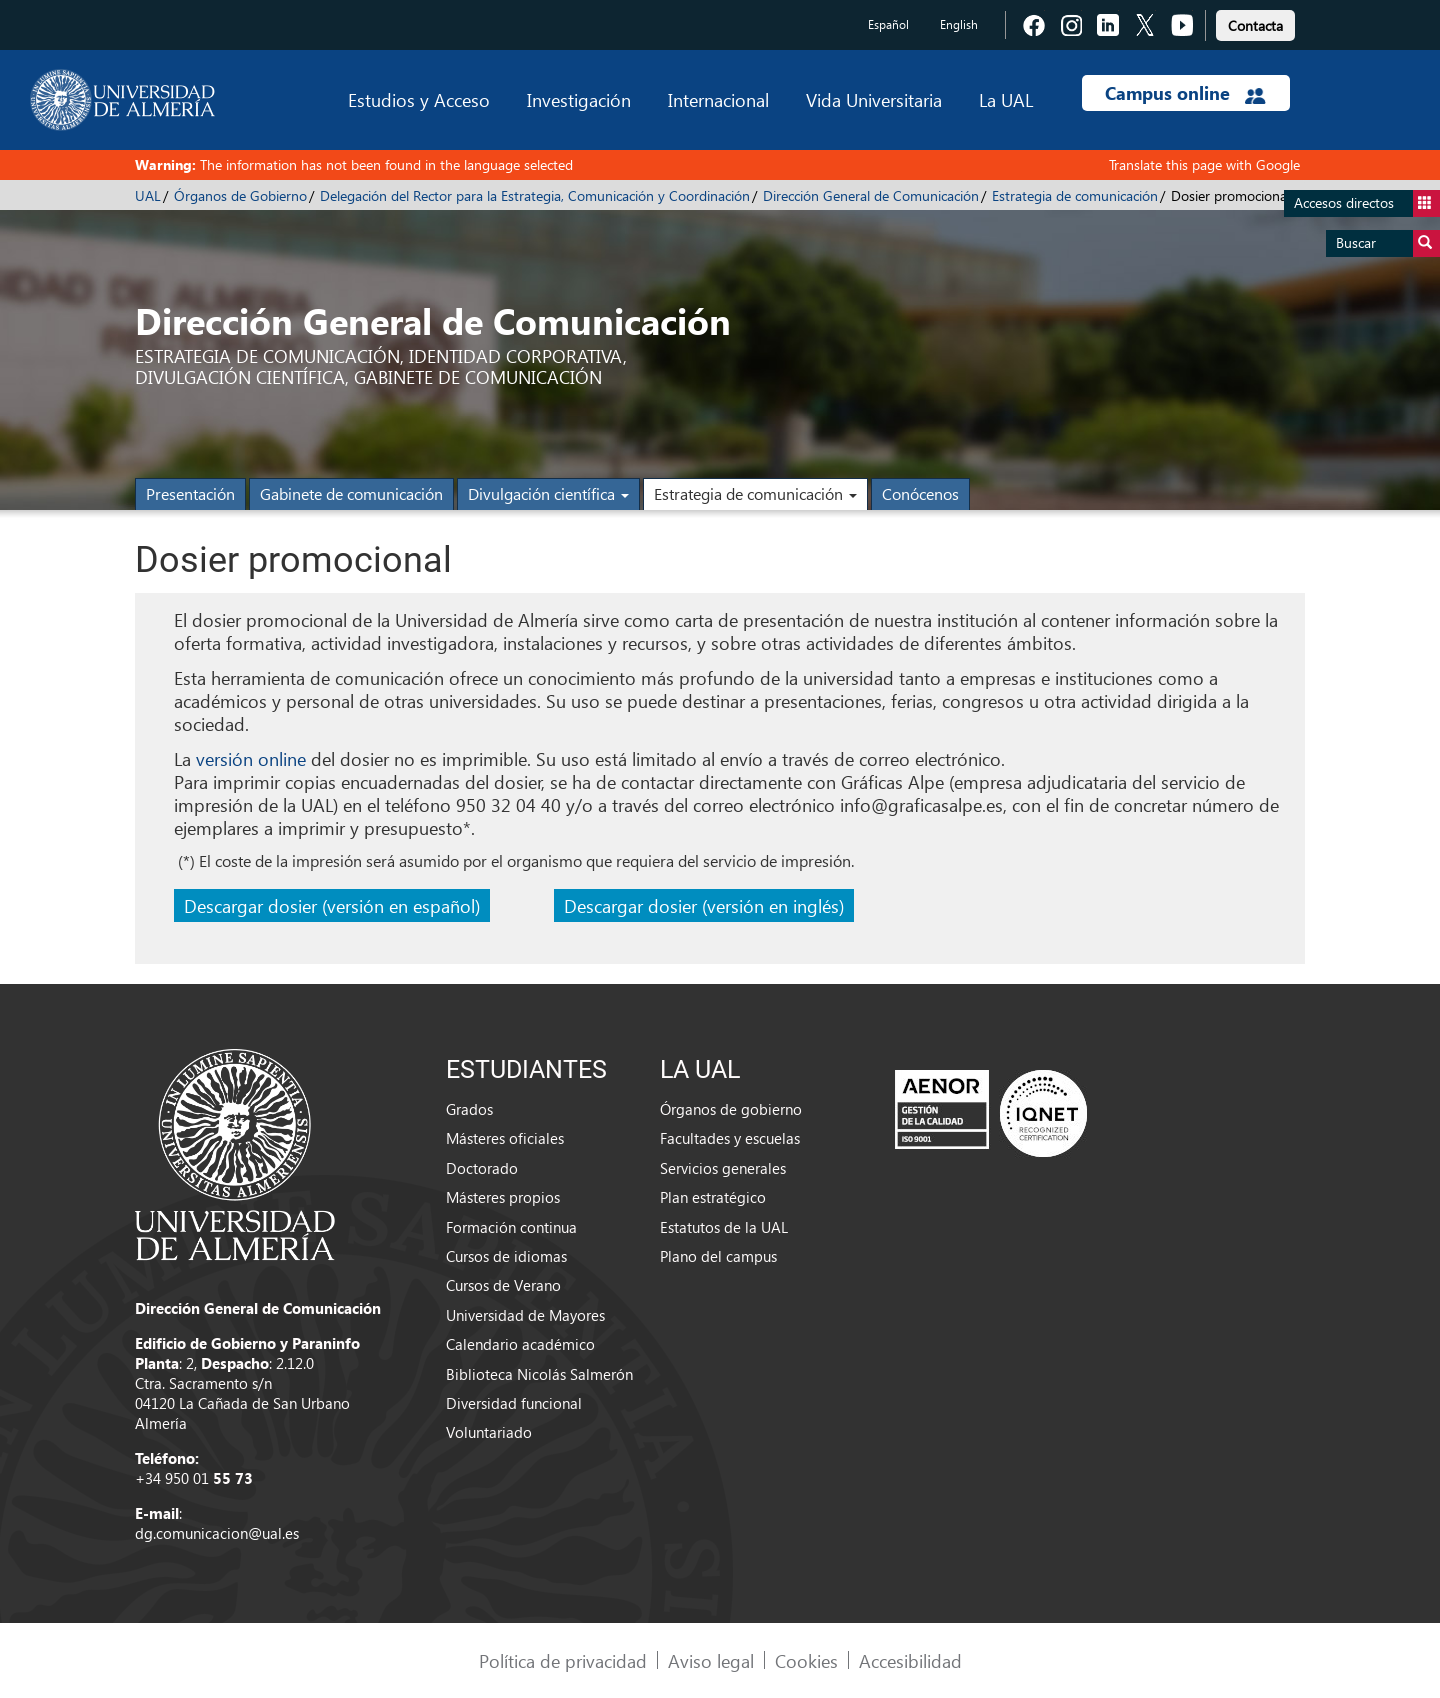  What do you see at coordinates (482, 1168) in the screenshot?
I see `Doctorado` at bounding box center [482, 1168].